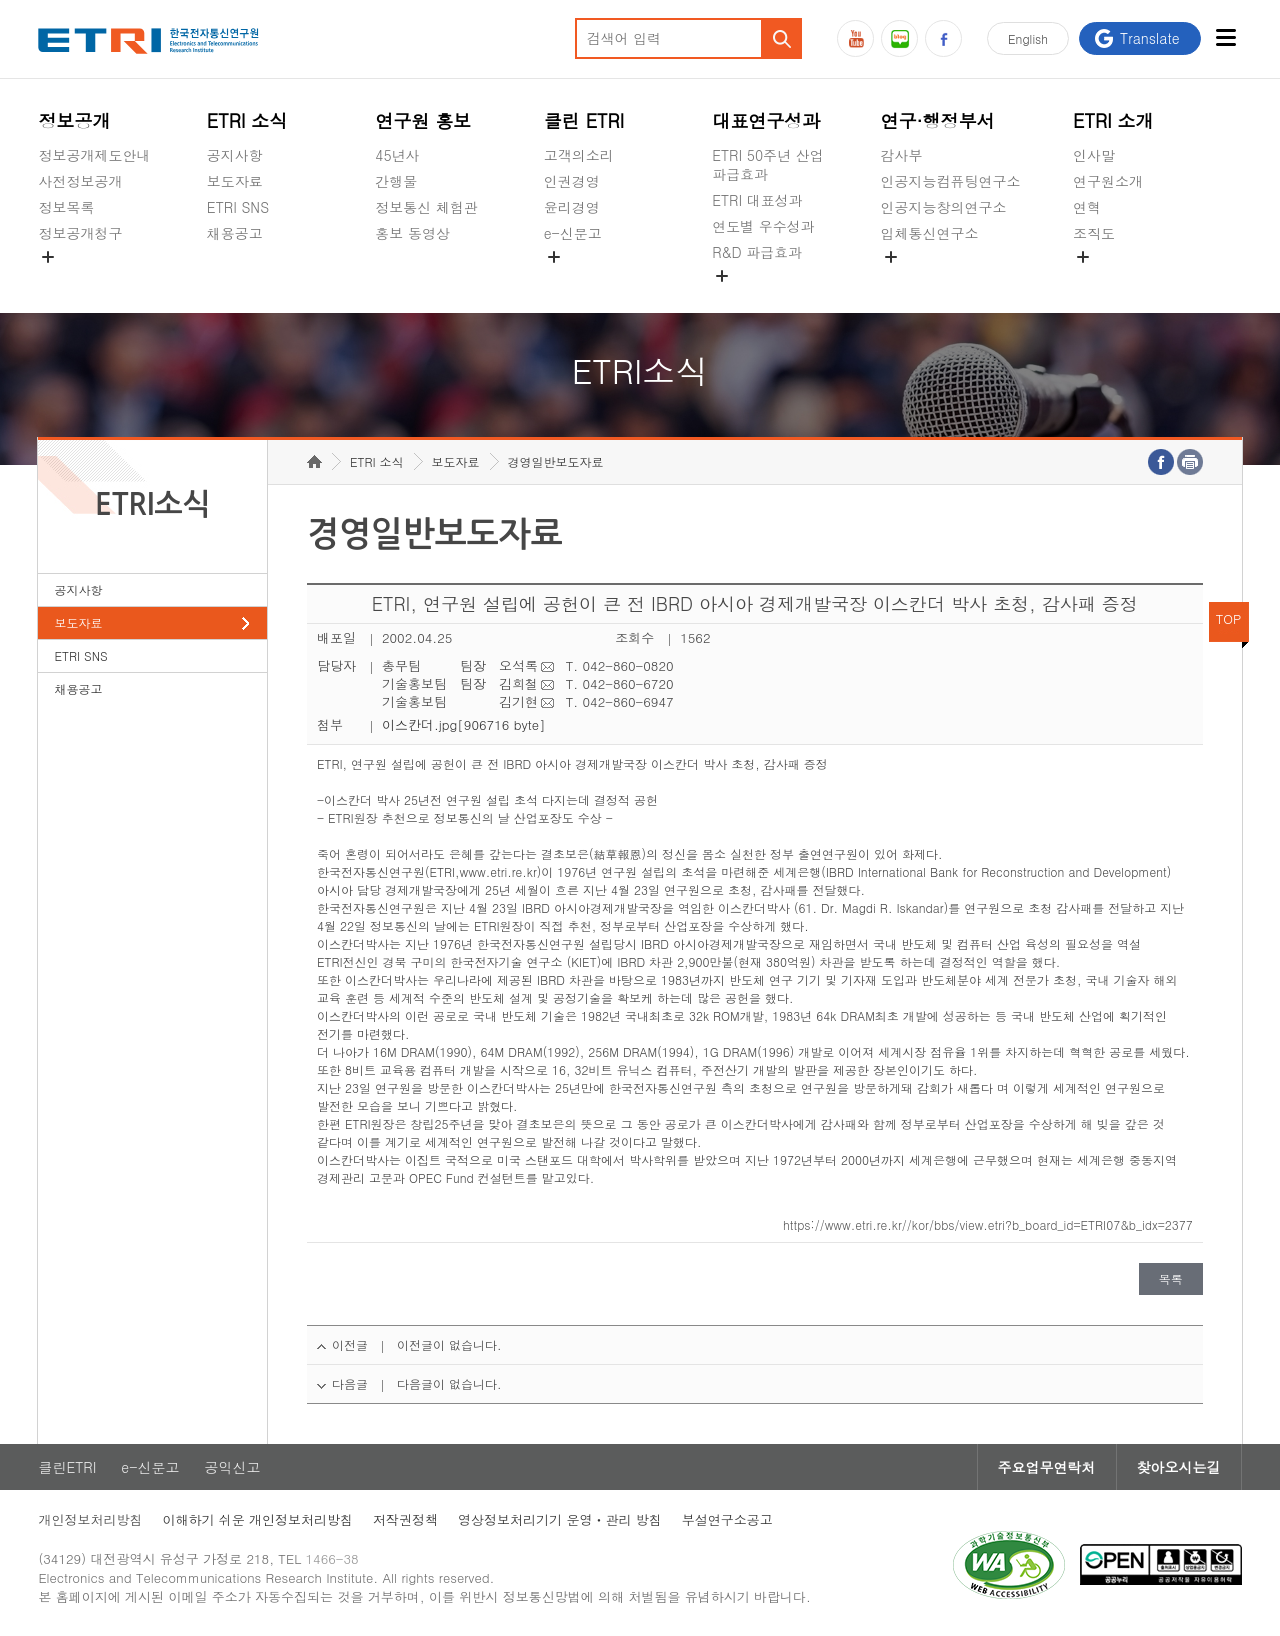 This screenshot has height=1636, width=1280. I want to click on 간행물, so click(396, 181).